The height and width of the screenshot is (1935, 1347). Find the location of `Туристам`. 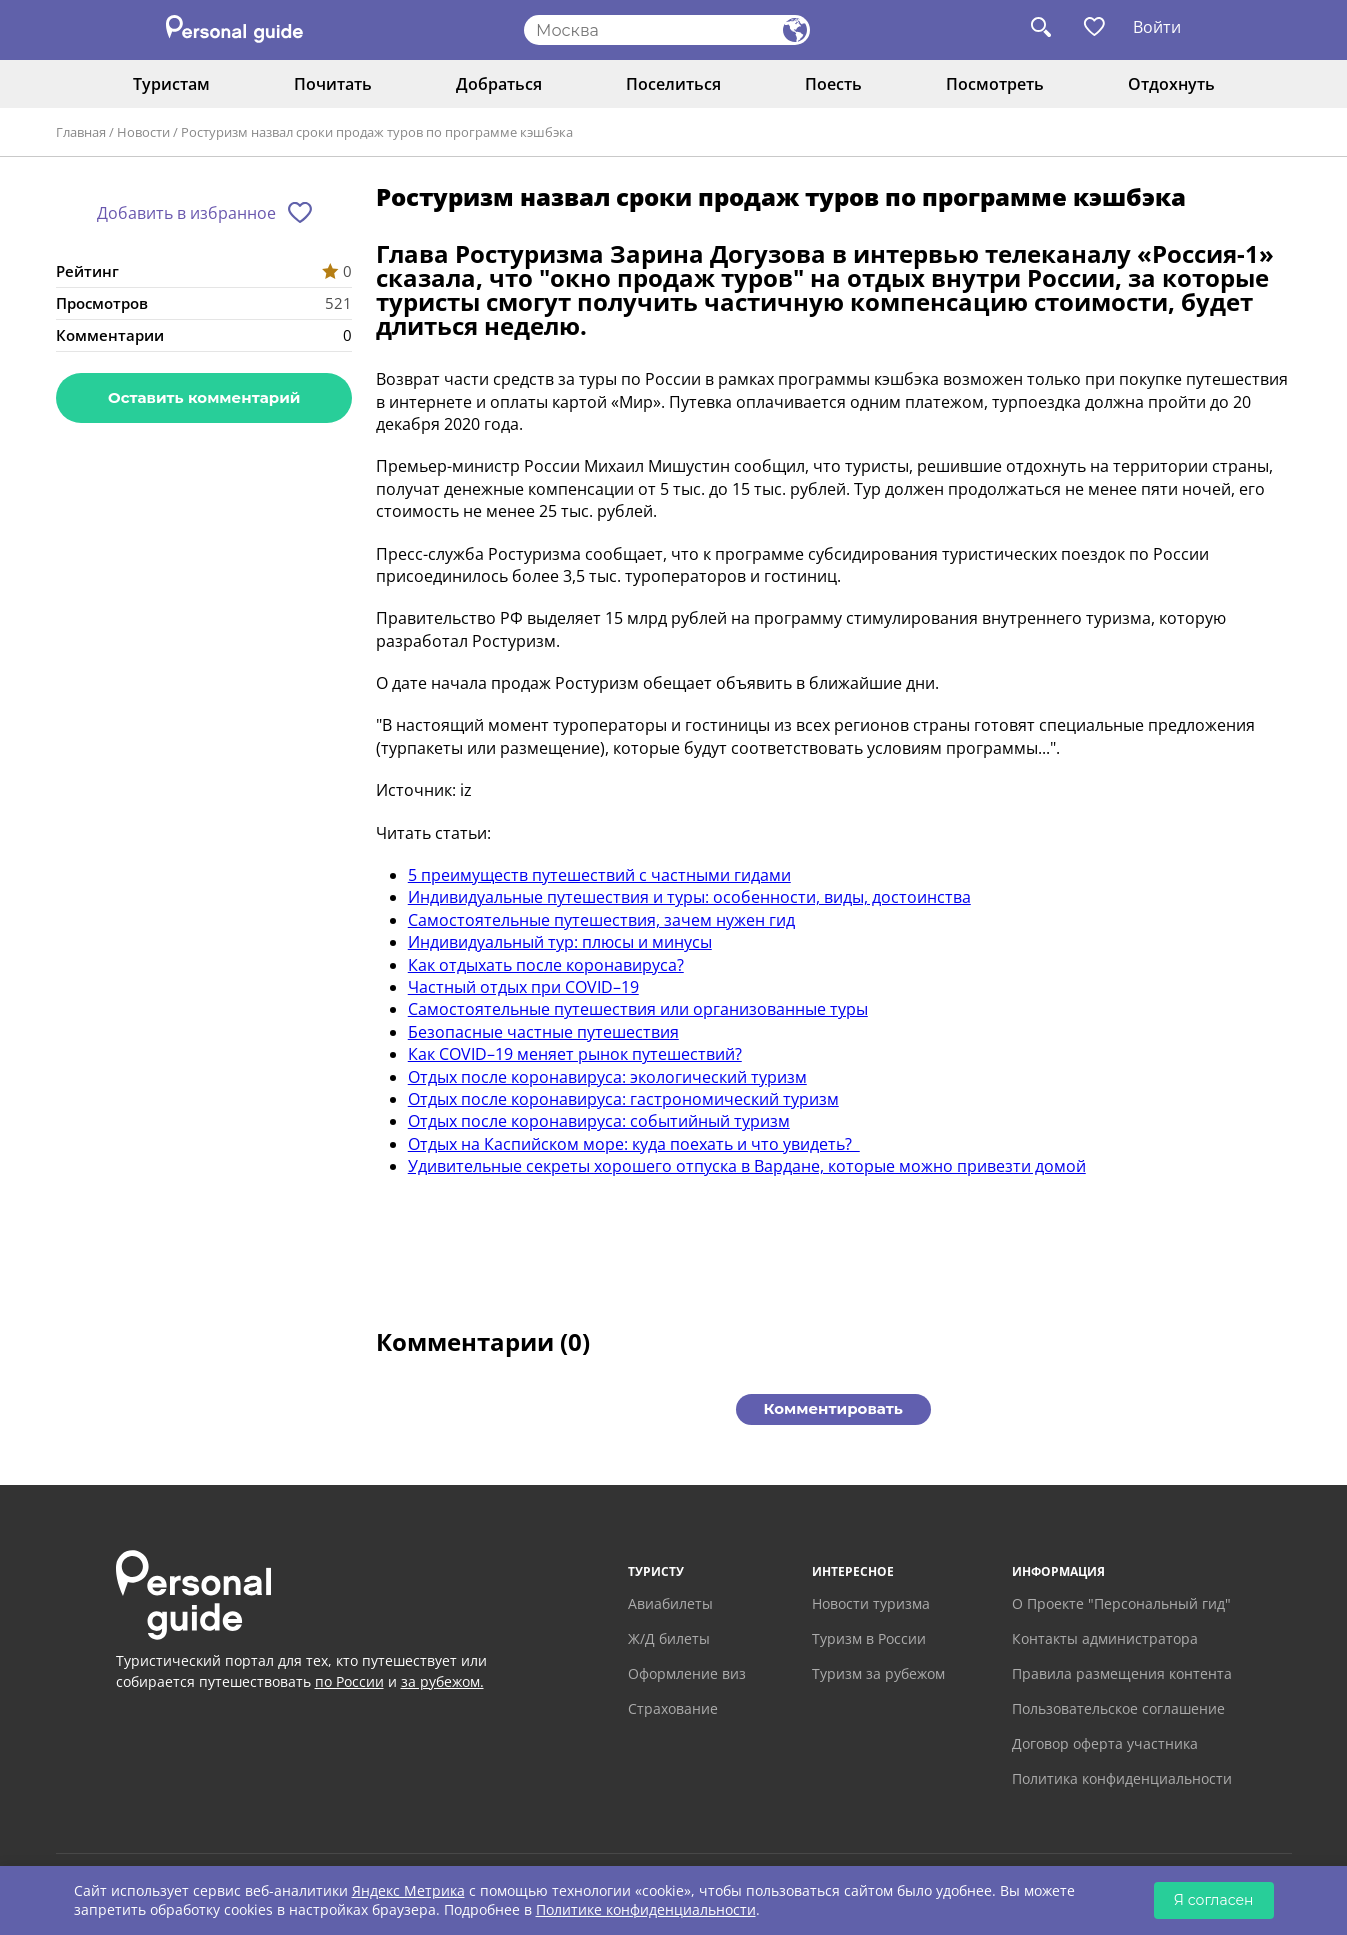

Туристам is located at coordinates (171, 84).